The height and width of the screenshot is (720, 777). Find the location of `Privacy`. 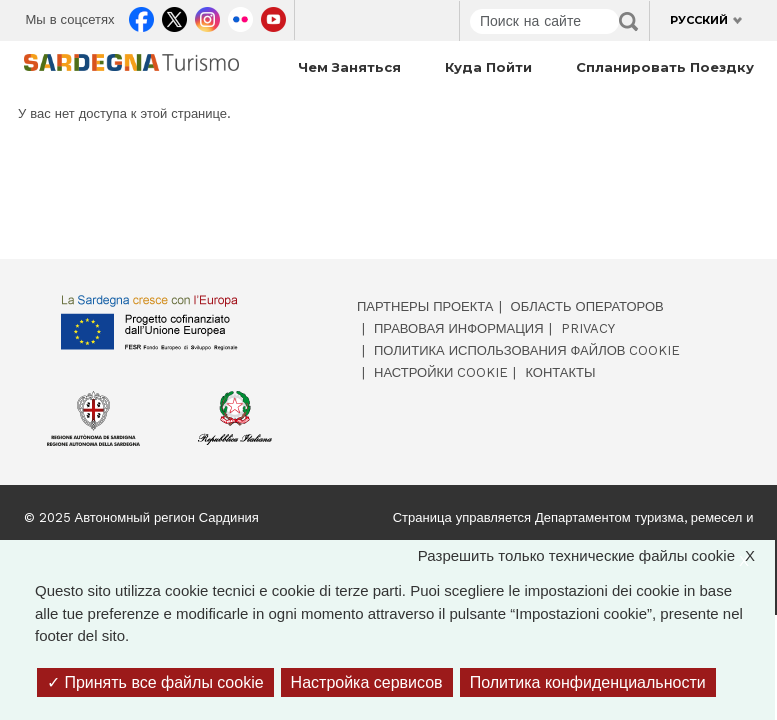

Privacy is located at coordinates (588, 328).